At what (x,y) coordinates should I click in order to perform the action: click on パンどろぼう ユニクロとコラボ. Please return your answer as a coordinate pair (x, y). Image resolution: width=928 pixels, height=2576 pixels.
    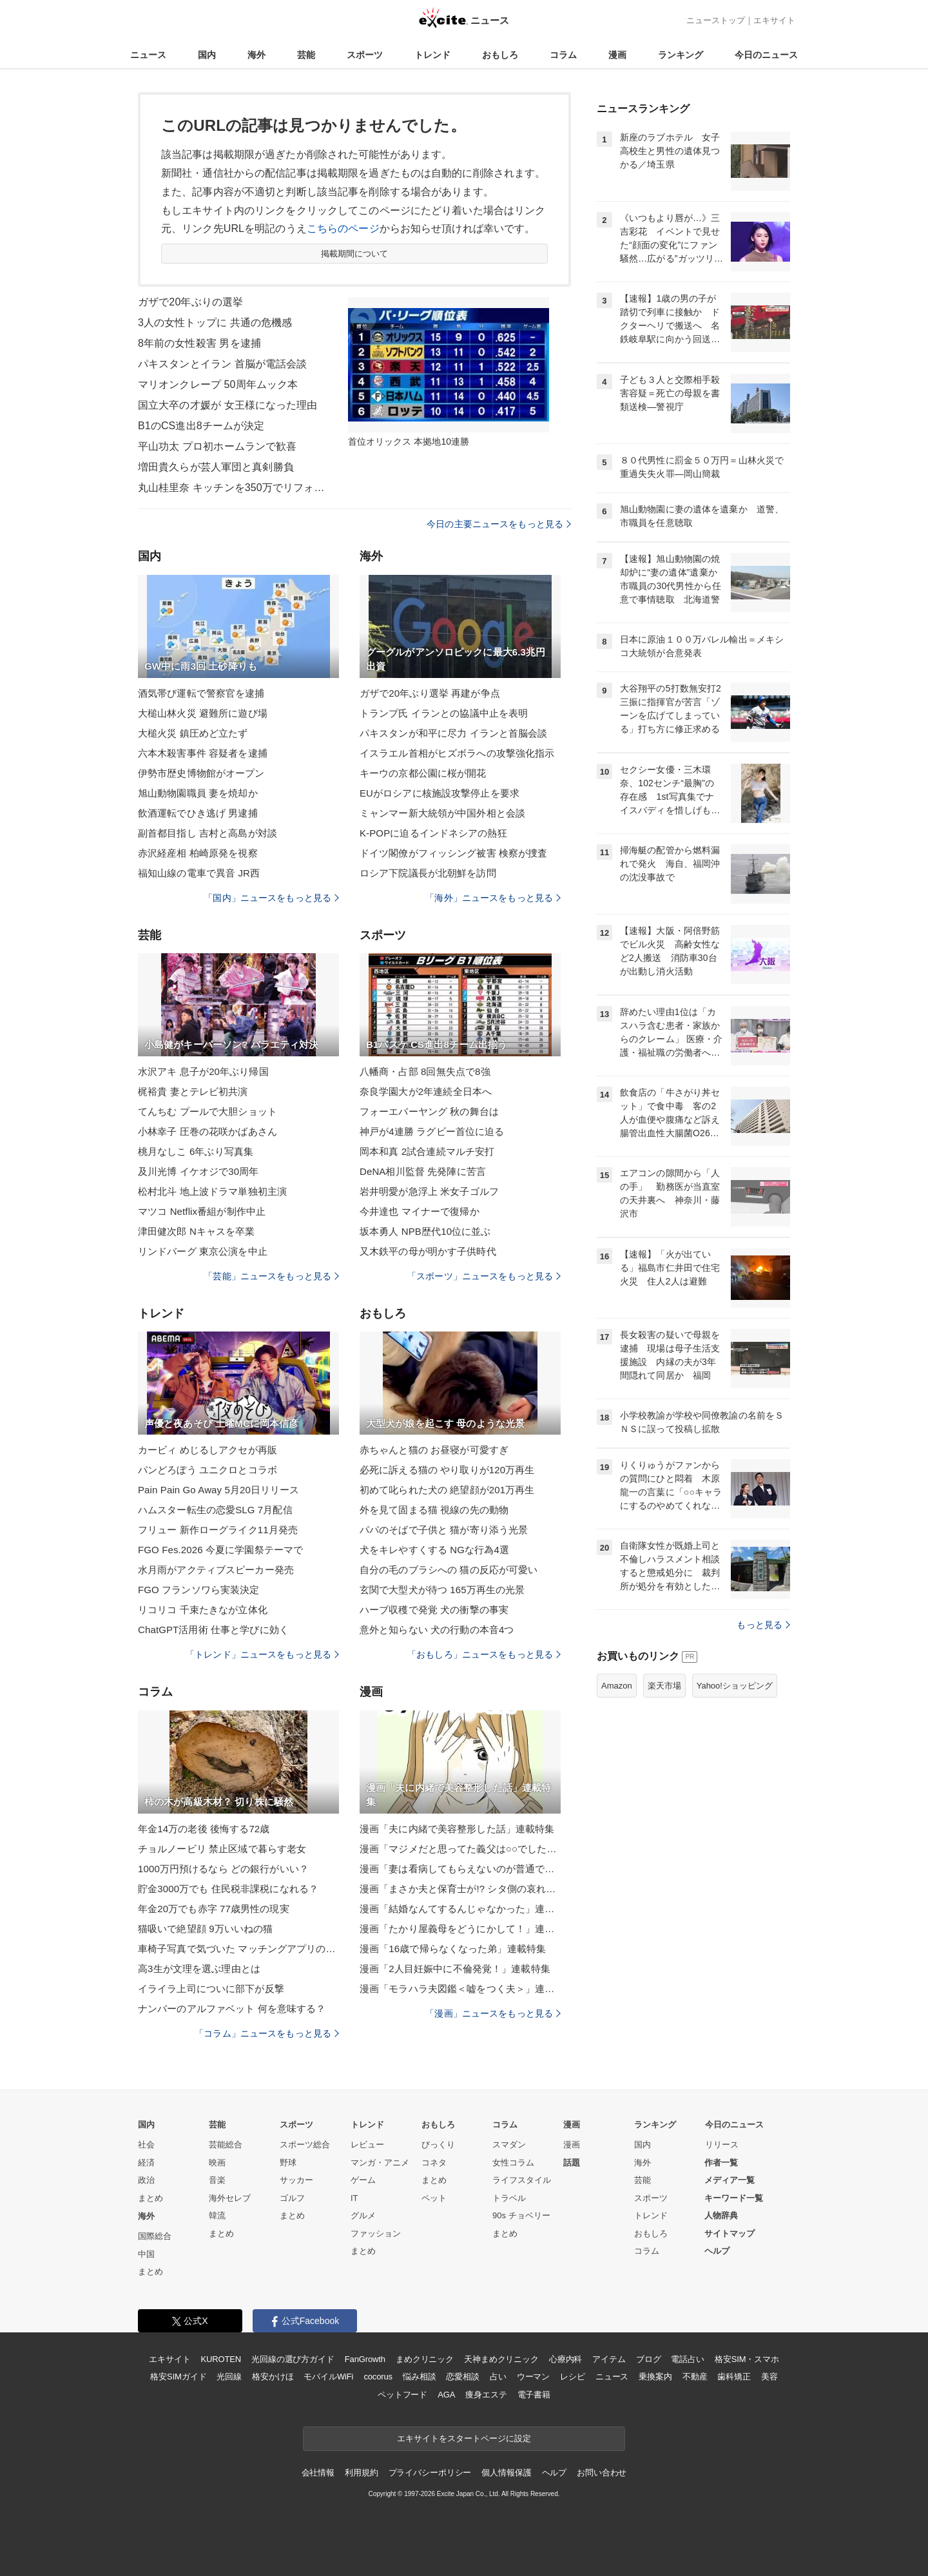
    Looking at the image, I should click on (207, 1469).